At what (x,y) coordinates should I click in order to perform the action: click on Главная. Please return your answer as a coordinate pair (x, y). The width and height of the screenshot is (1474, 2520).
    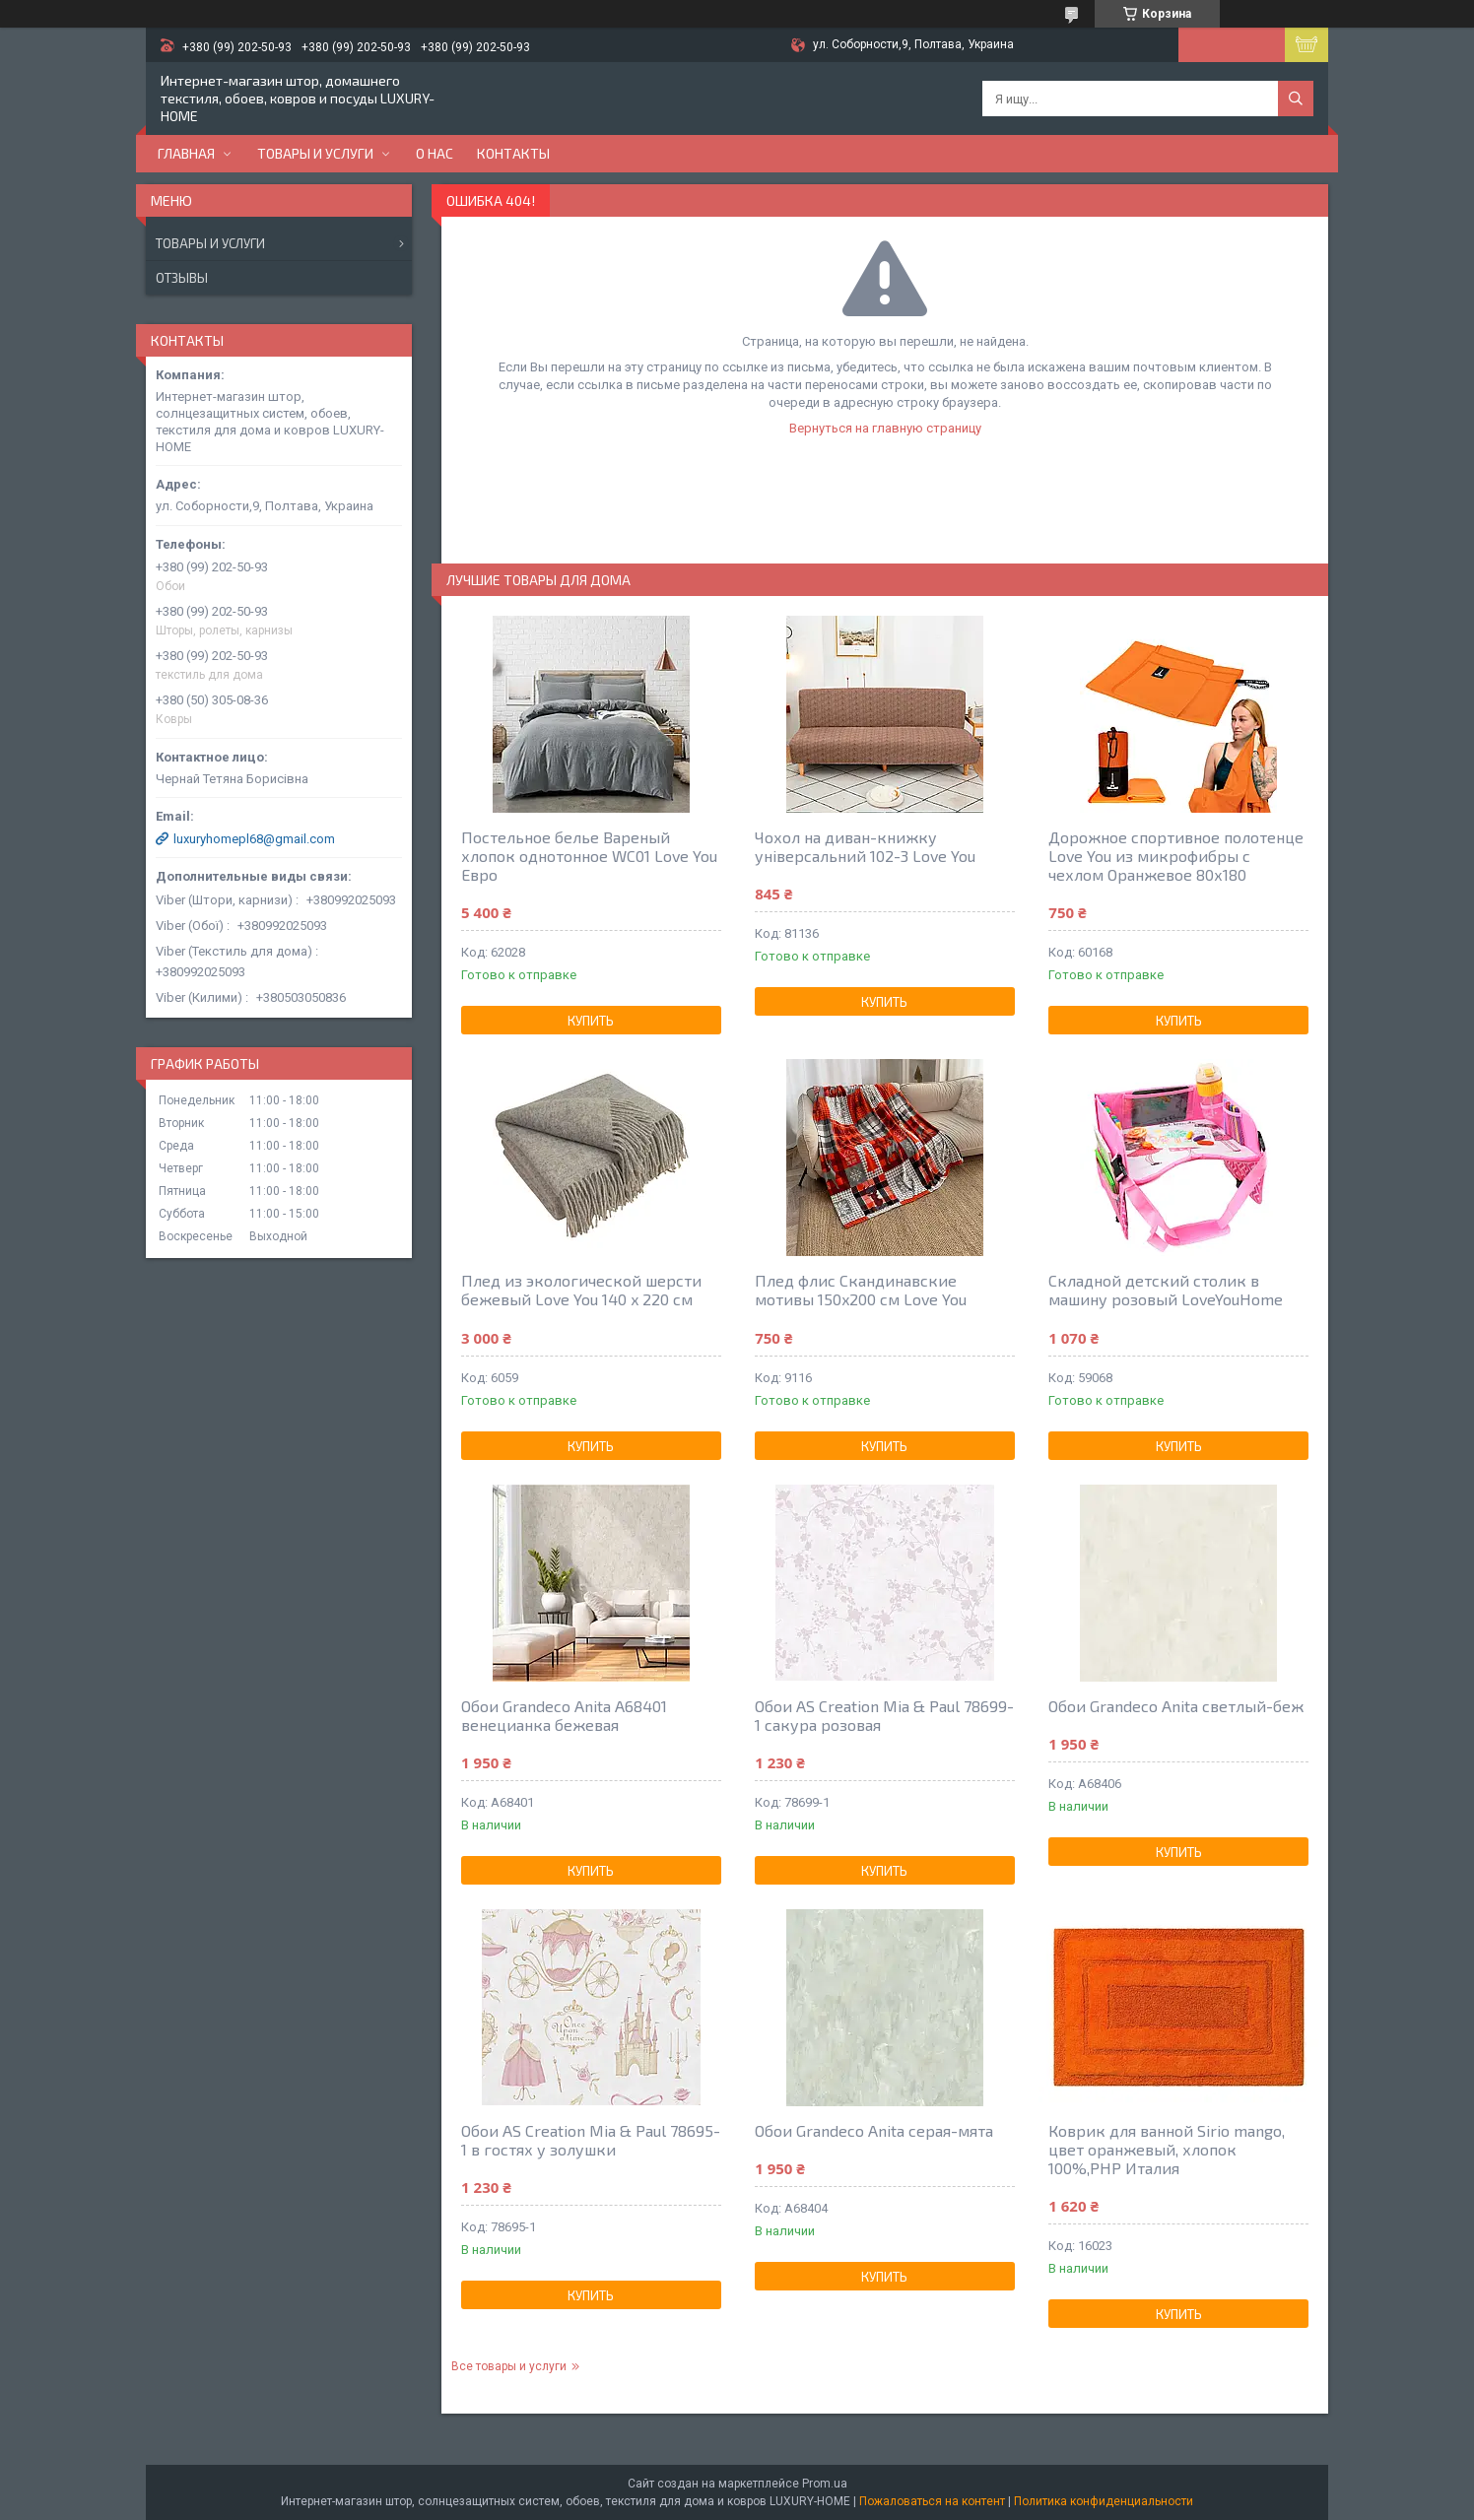
    Looking at the image, I should click on (186, 153).